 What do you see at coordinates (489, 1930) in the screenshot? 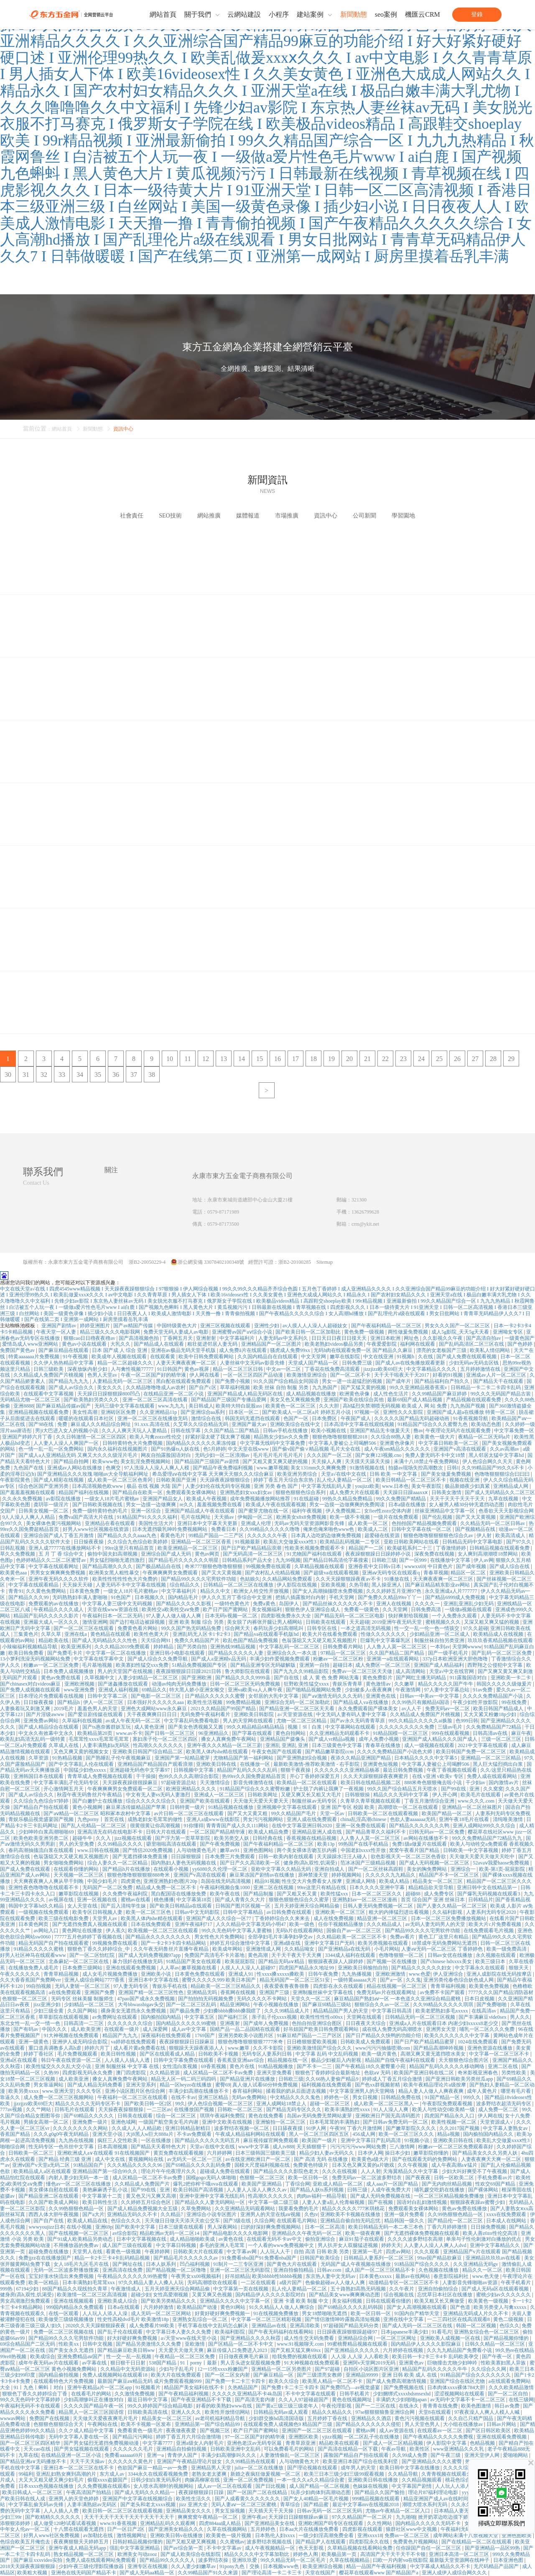
I see `在线免费观看毛片视频` at bounding box center [489, 1930].